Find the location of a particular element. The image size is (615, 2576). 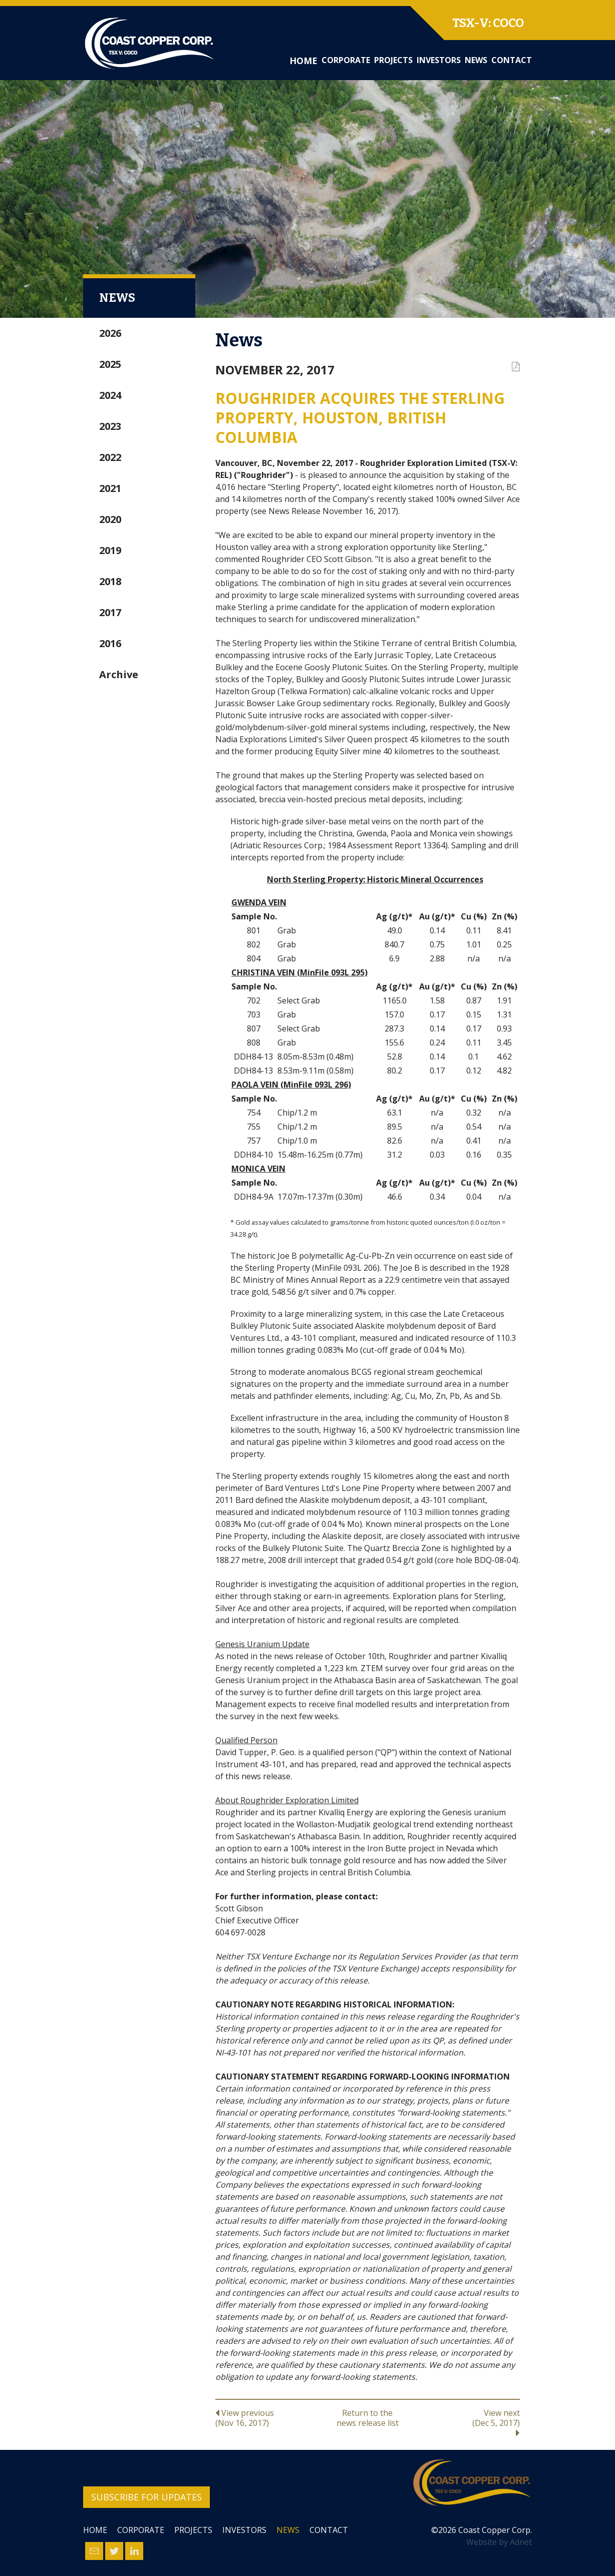

View previous is located at coordinates (266, 2417).